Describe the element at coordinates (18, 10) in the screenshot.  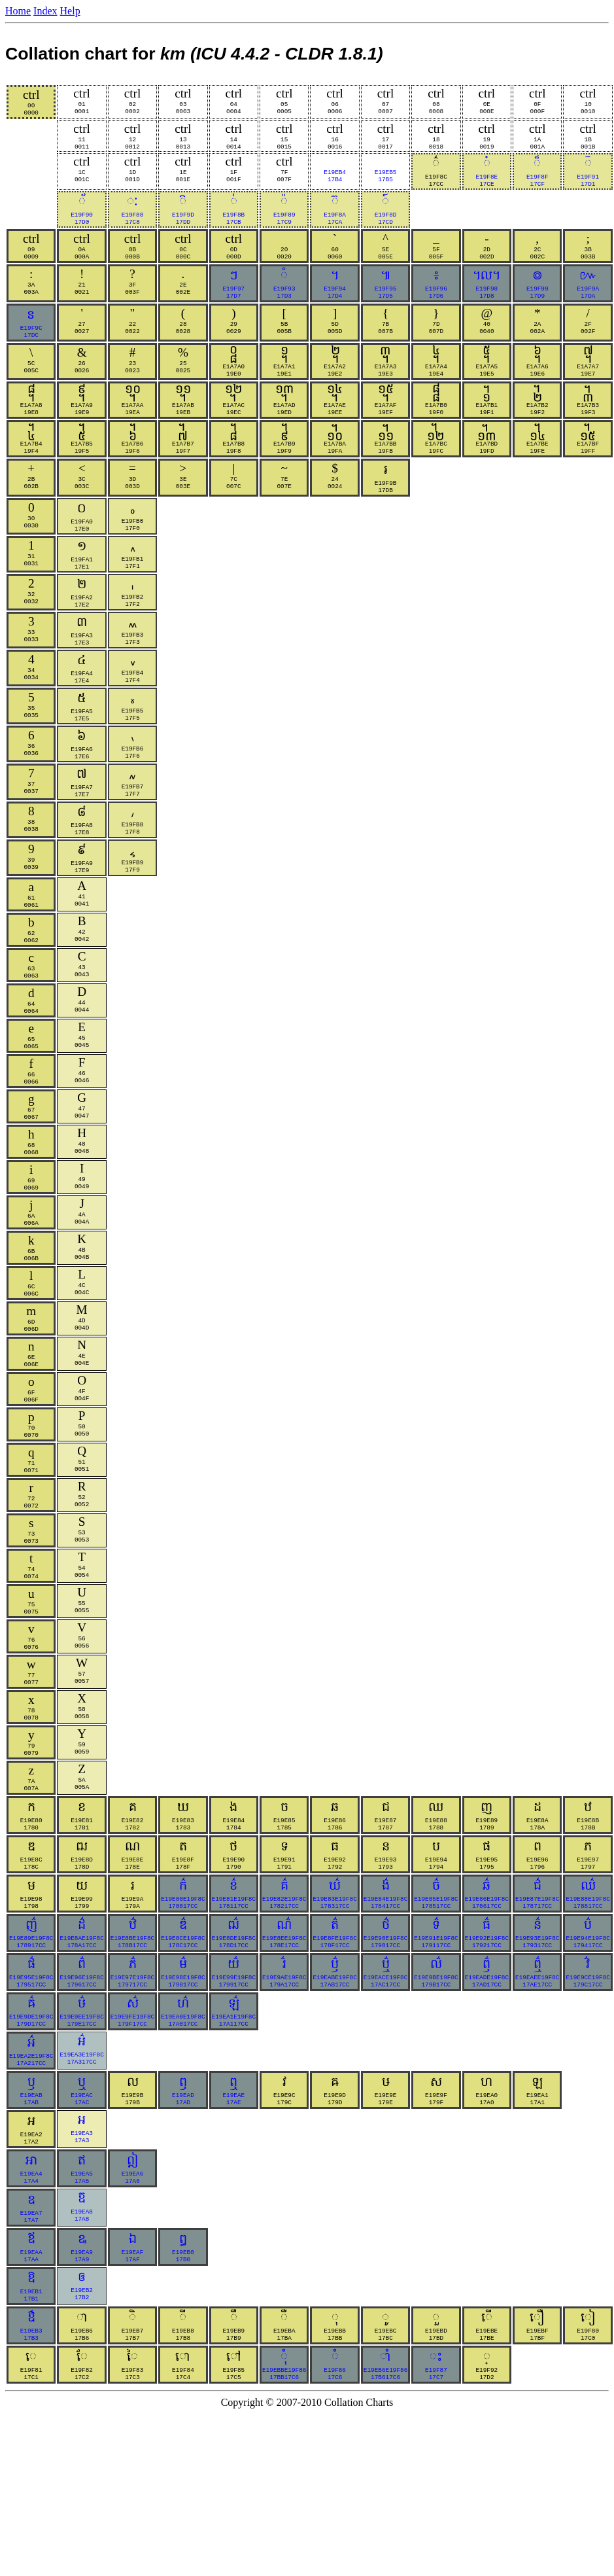
I see `Home` at that location.